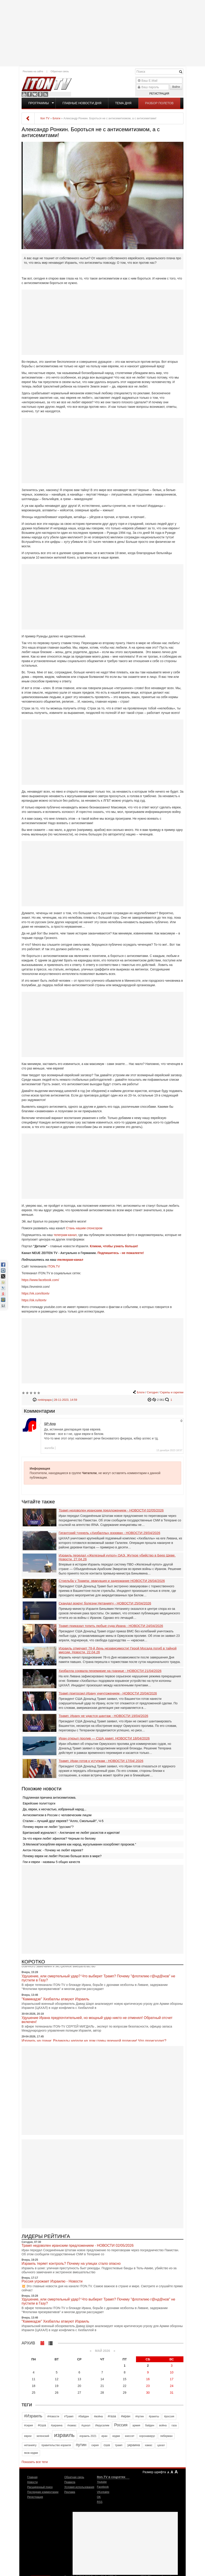 The height and width of the screenshot is (2576, 205). I want to click on яков кедми, so click(31, 2452).